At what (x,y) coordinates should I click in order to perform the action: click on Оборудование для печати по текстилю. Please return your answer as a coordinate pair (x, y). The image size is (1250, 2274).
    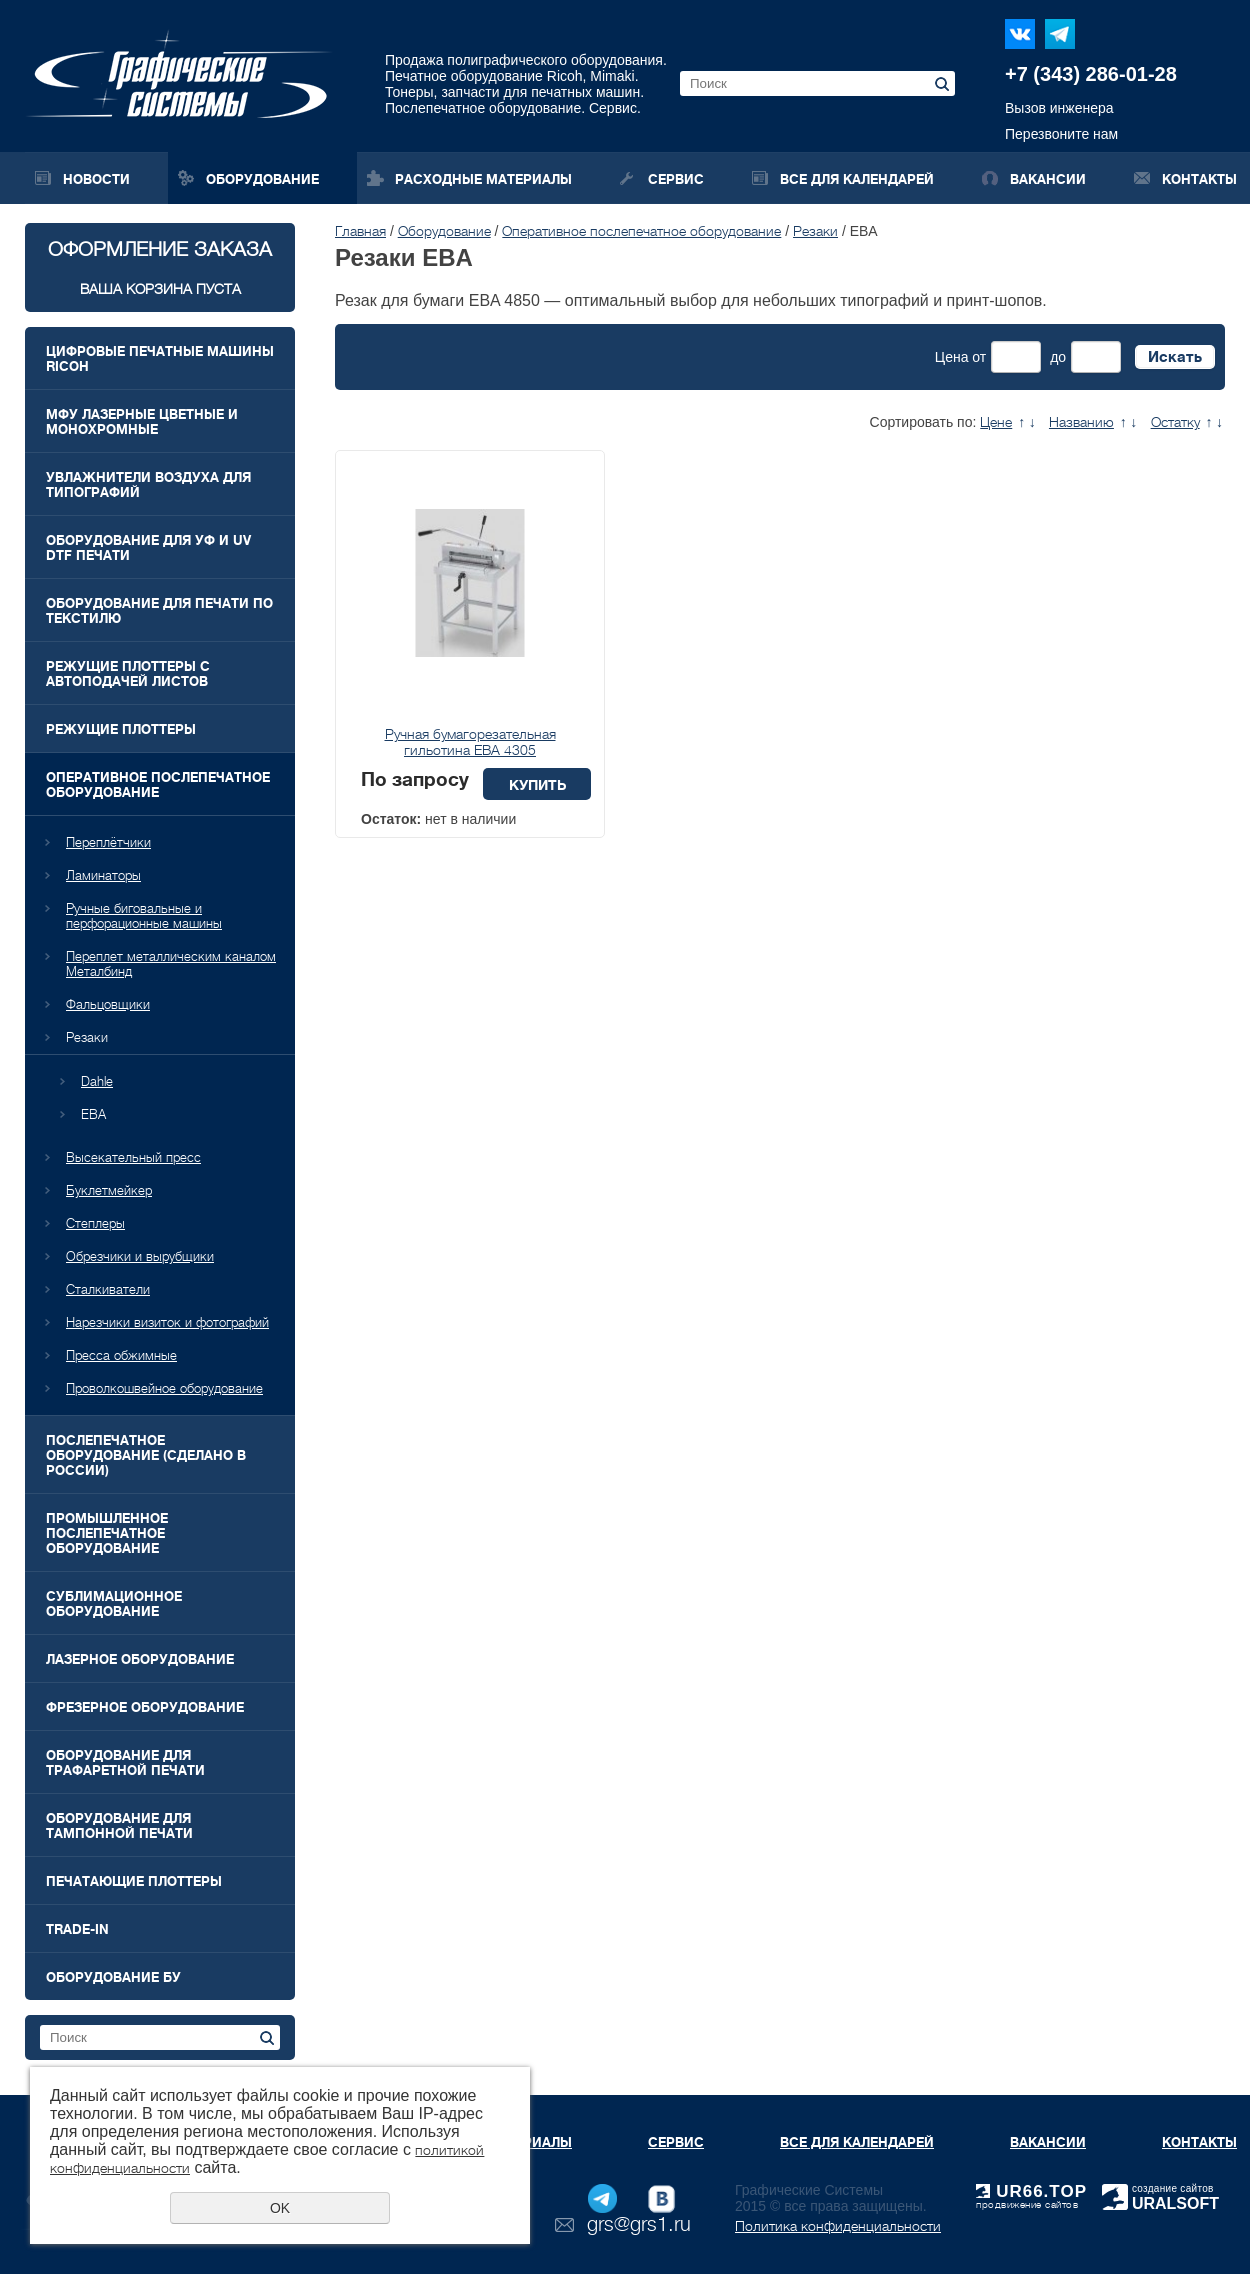
    Looking at the image, I should click on (159, 611).